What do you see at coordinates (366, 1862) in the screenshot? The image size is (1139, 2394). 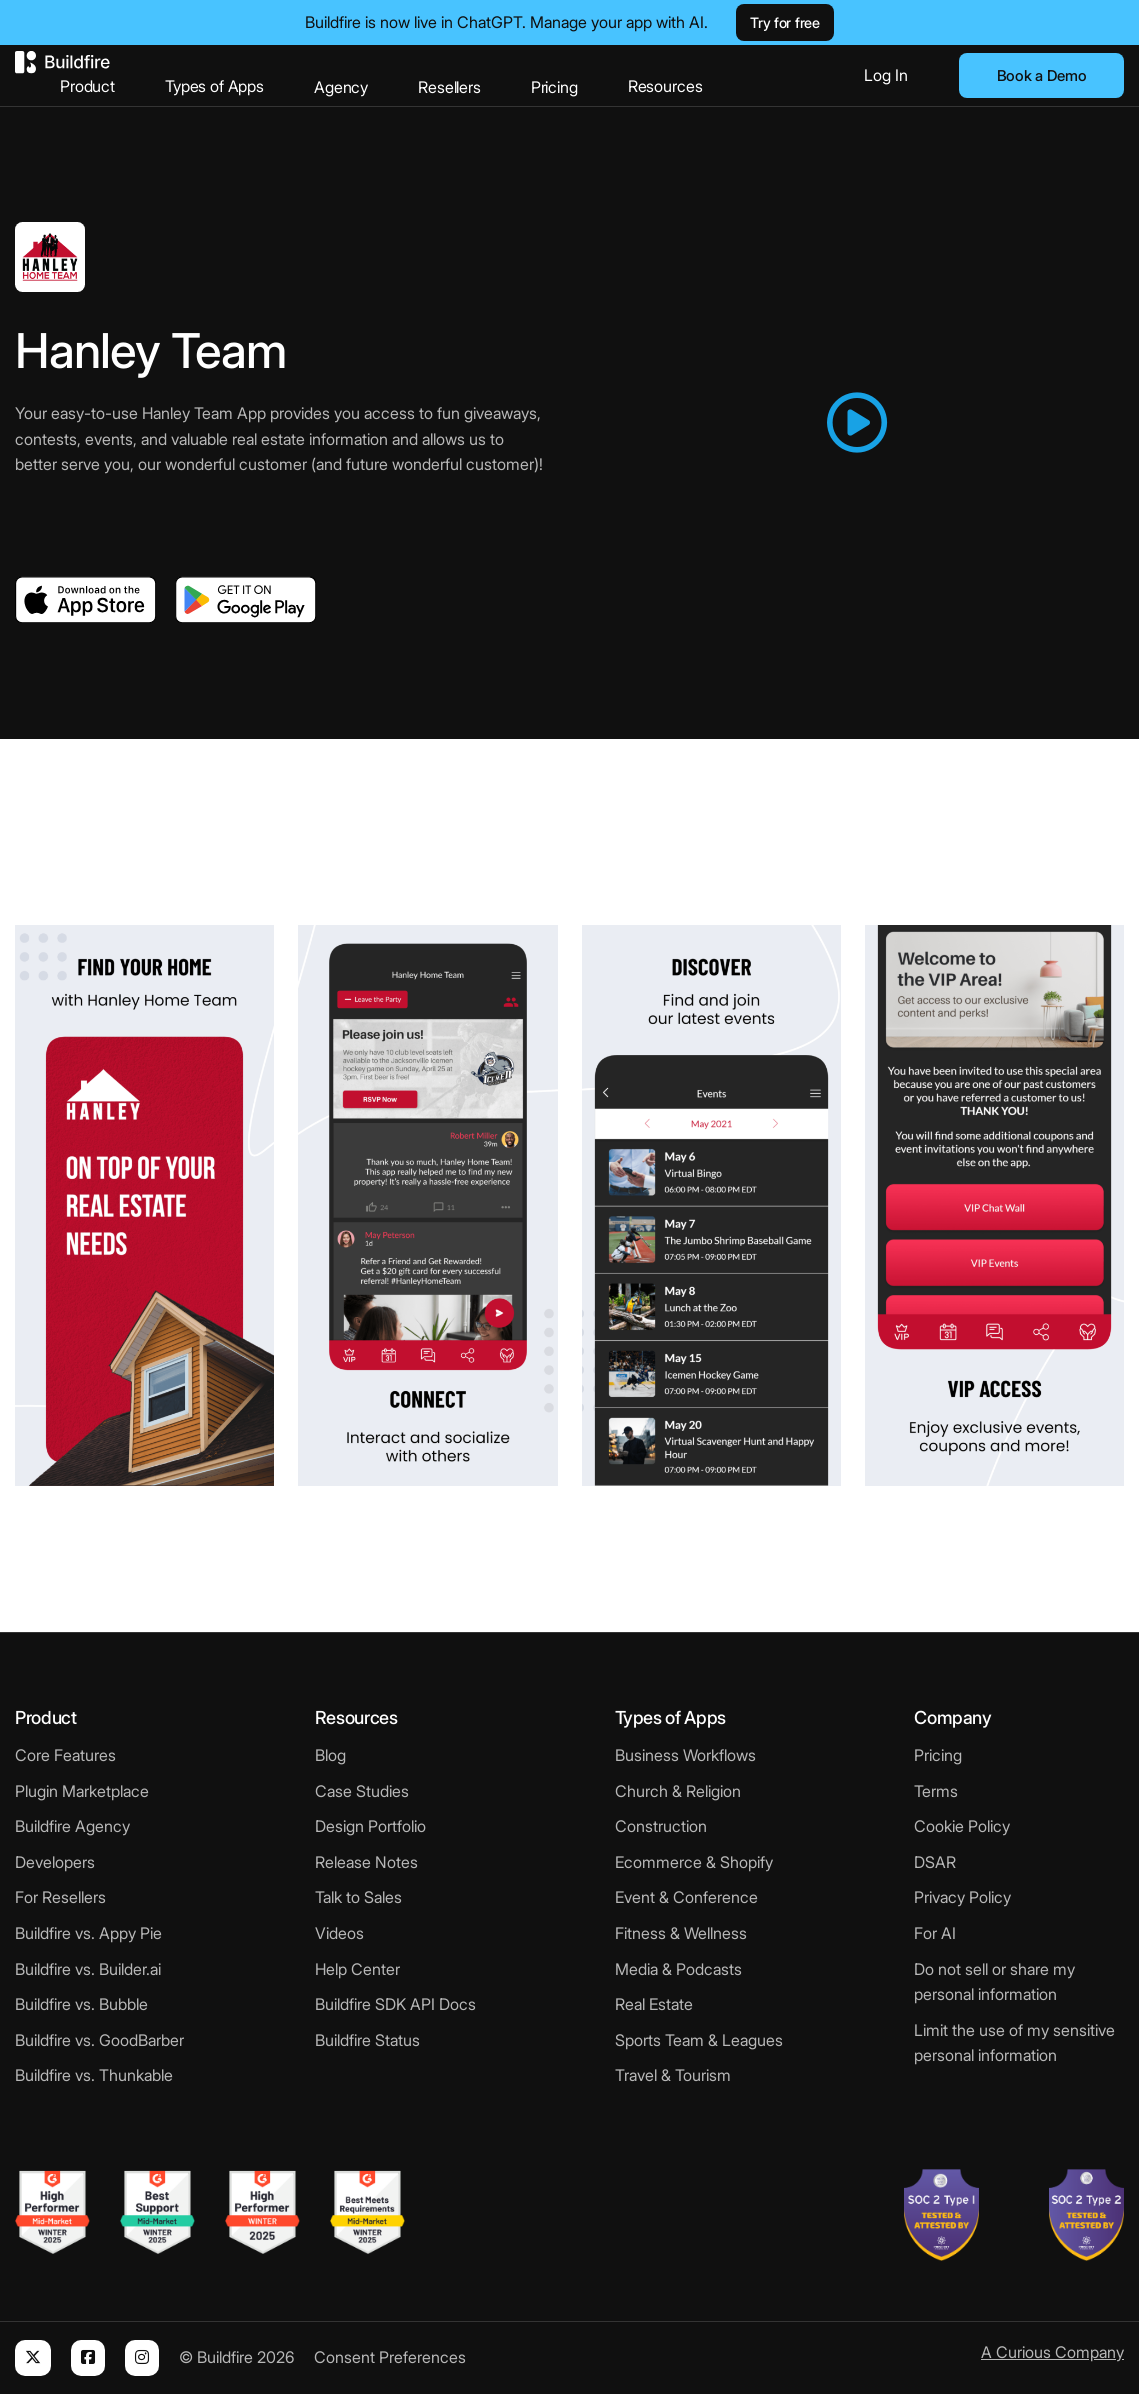 I see `Release Notes` at bounding box center [366, 1862].